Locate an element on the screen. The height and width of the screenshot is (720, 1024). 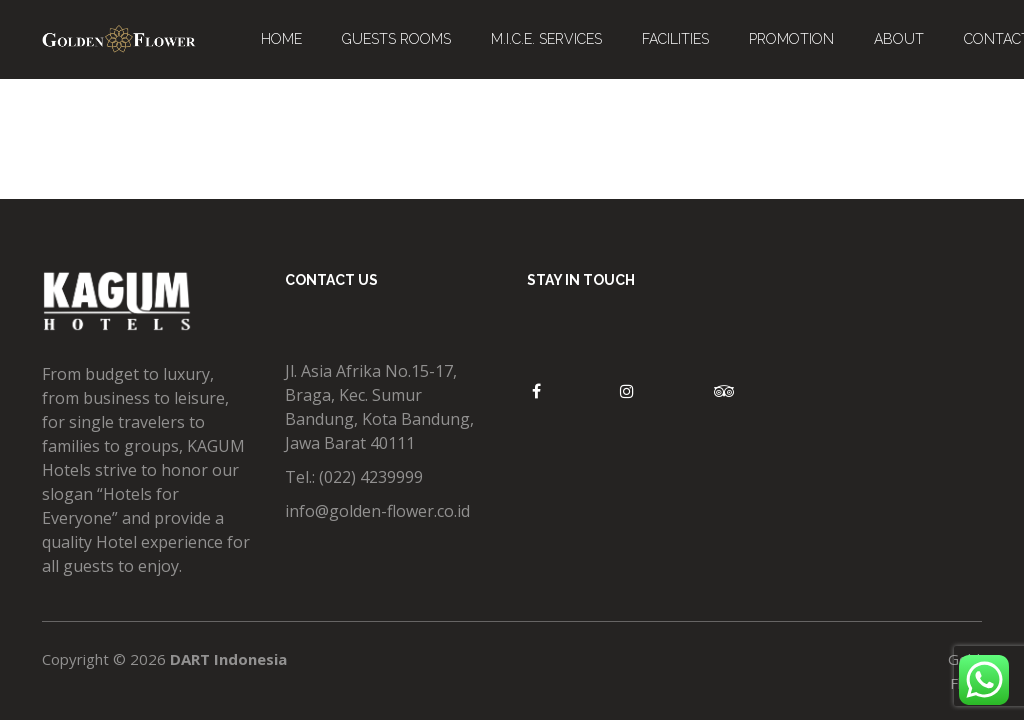
ABOUT is located at coordinates (899, 39).